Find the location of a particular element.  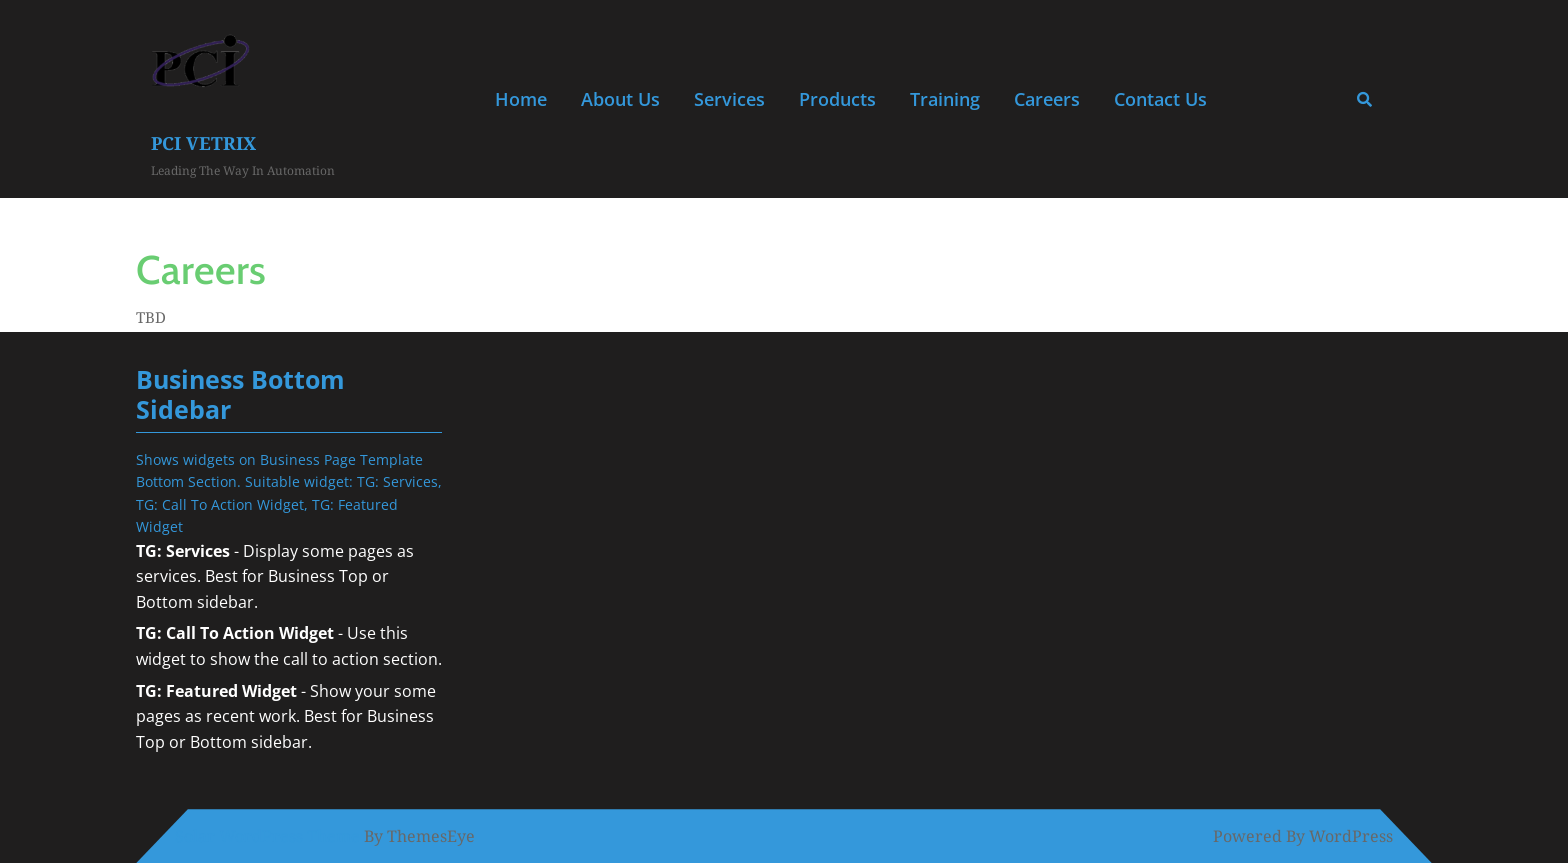

Services is located at coordinates (729, 99).